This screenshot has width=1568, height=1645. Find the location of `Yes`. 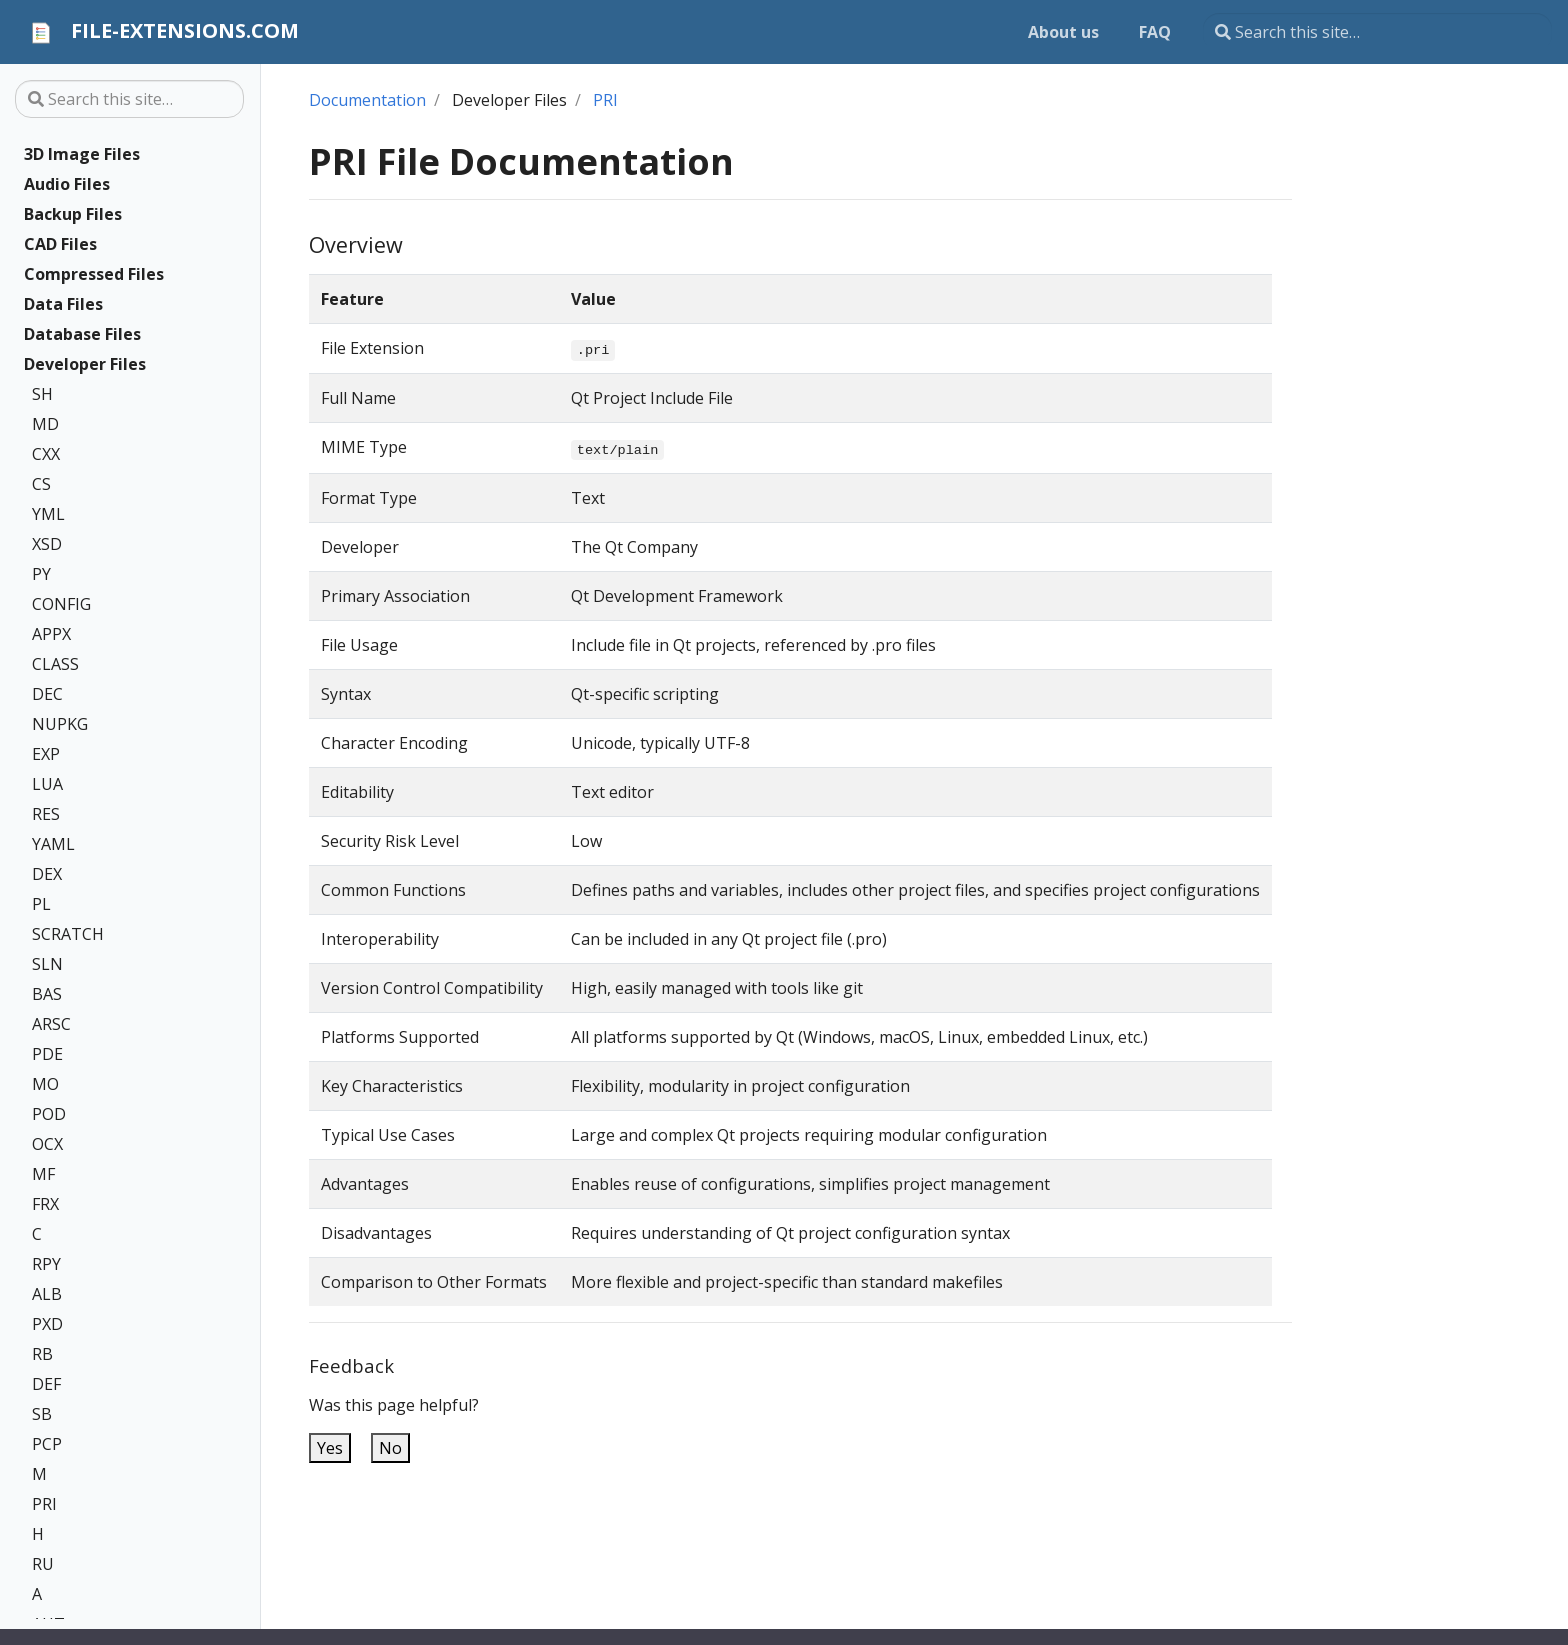

Yes is located at coordinates (330, 1448).